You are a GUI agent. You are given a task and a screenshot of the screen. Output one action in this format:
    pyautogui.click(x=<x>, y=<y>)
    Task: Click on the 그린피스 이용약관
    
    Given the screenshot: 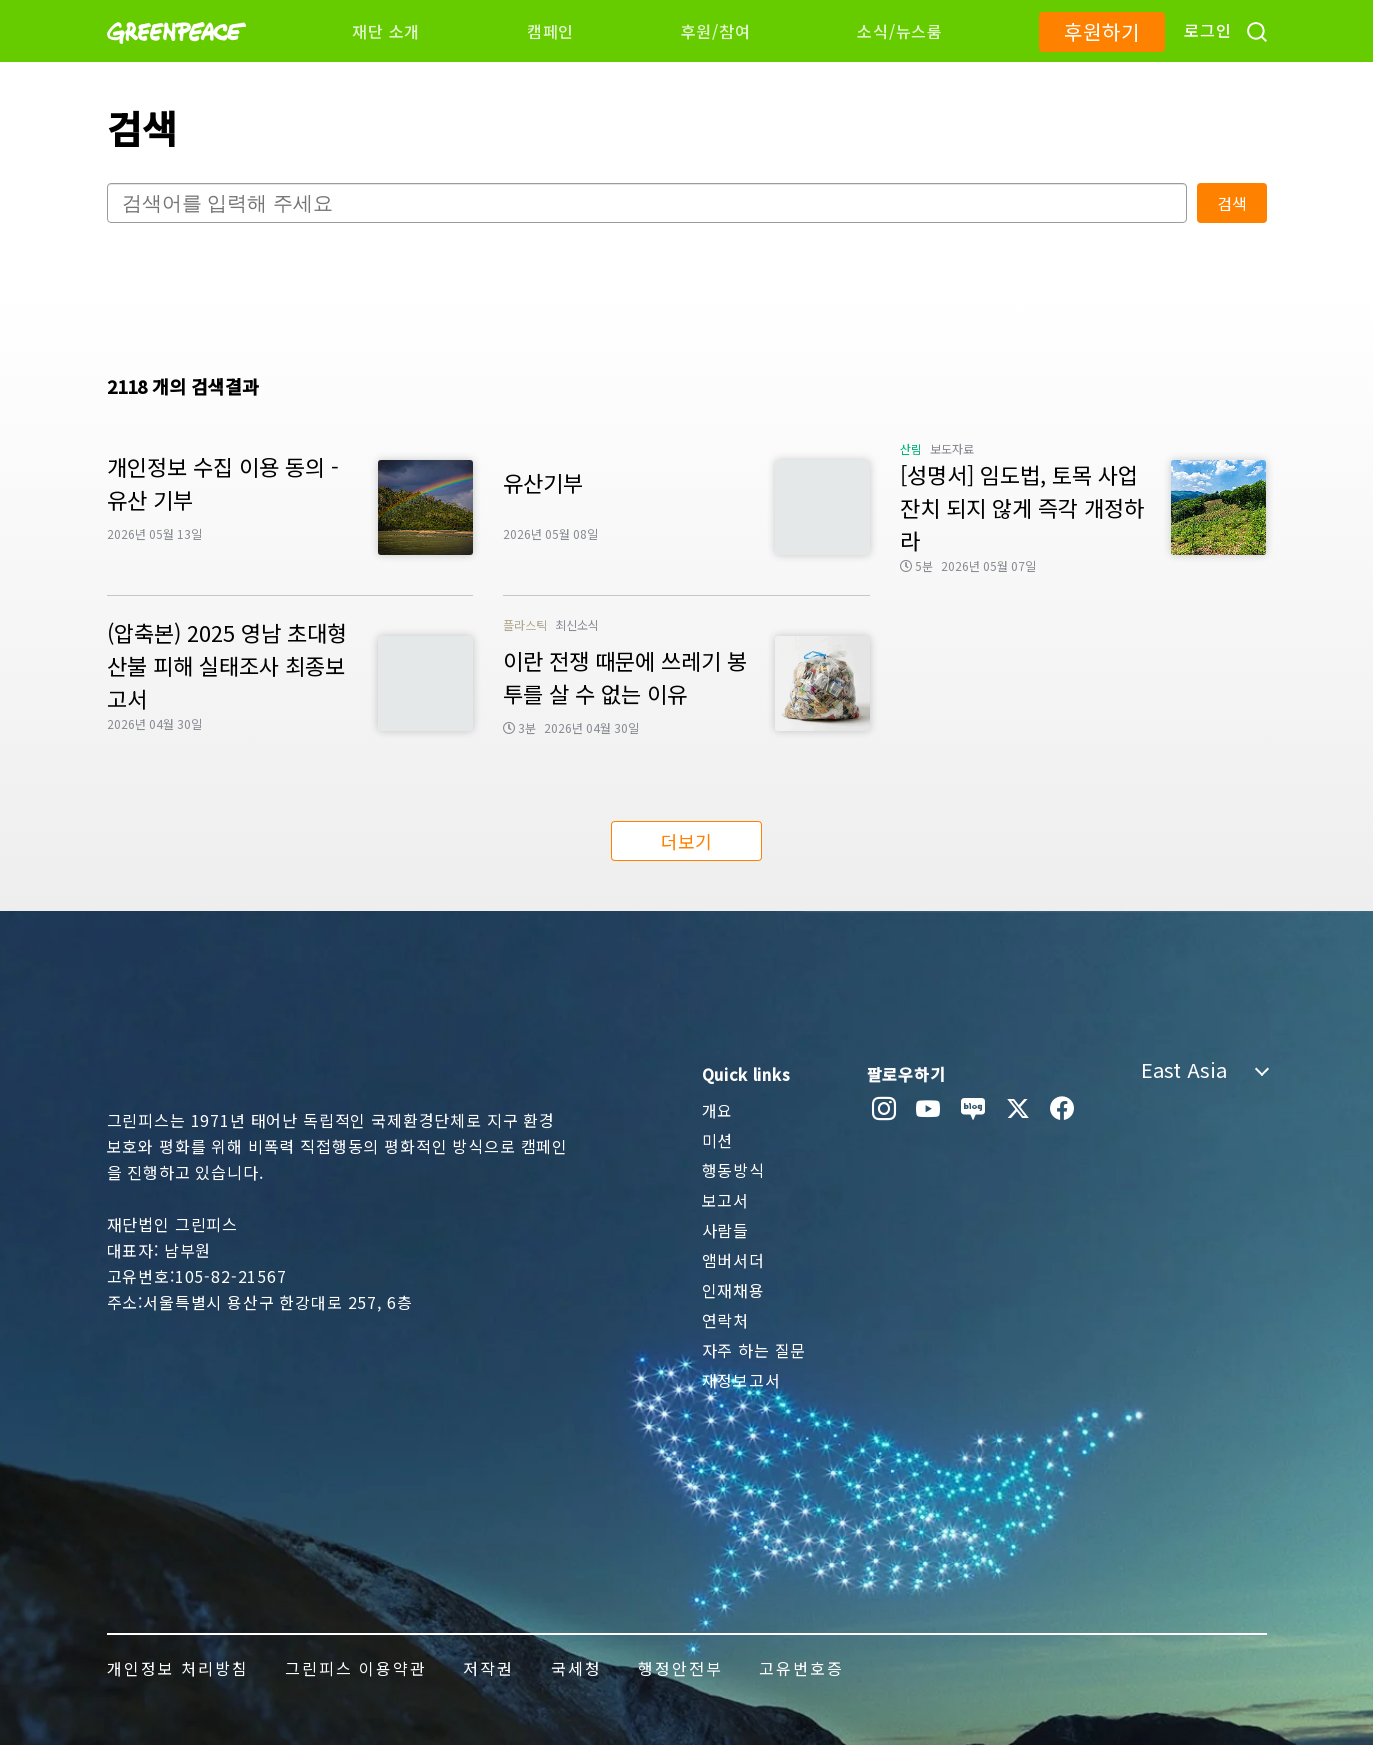 What is the action you would take?
    pyautogui.click(x=356, y=1668)
    